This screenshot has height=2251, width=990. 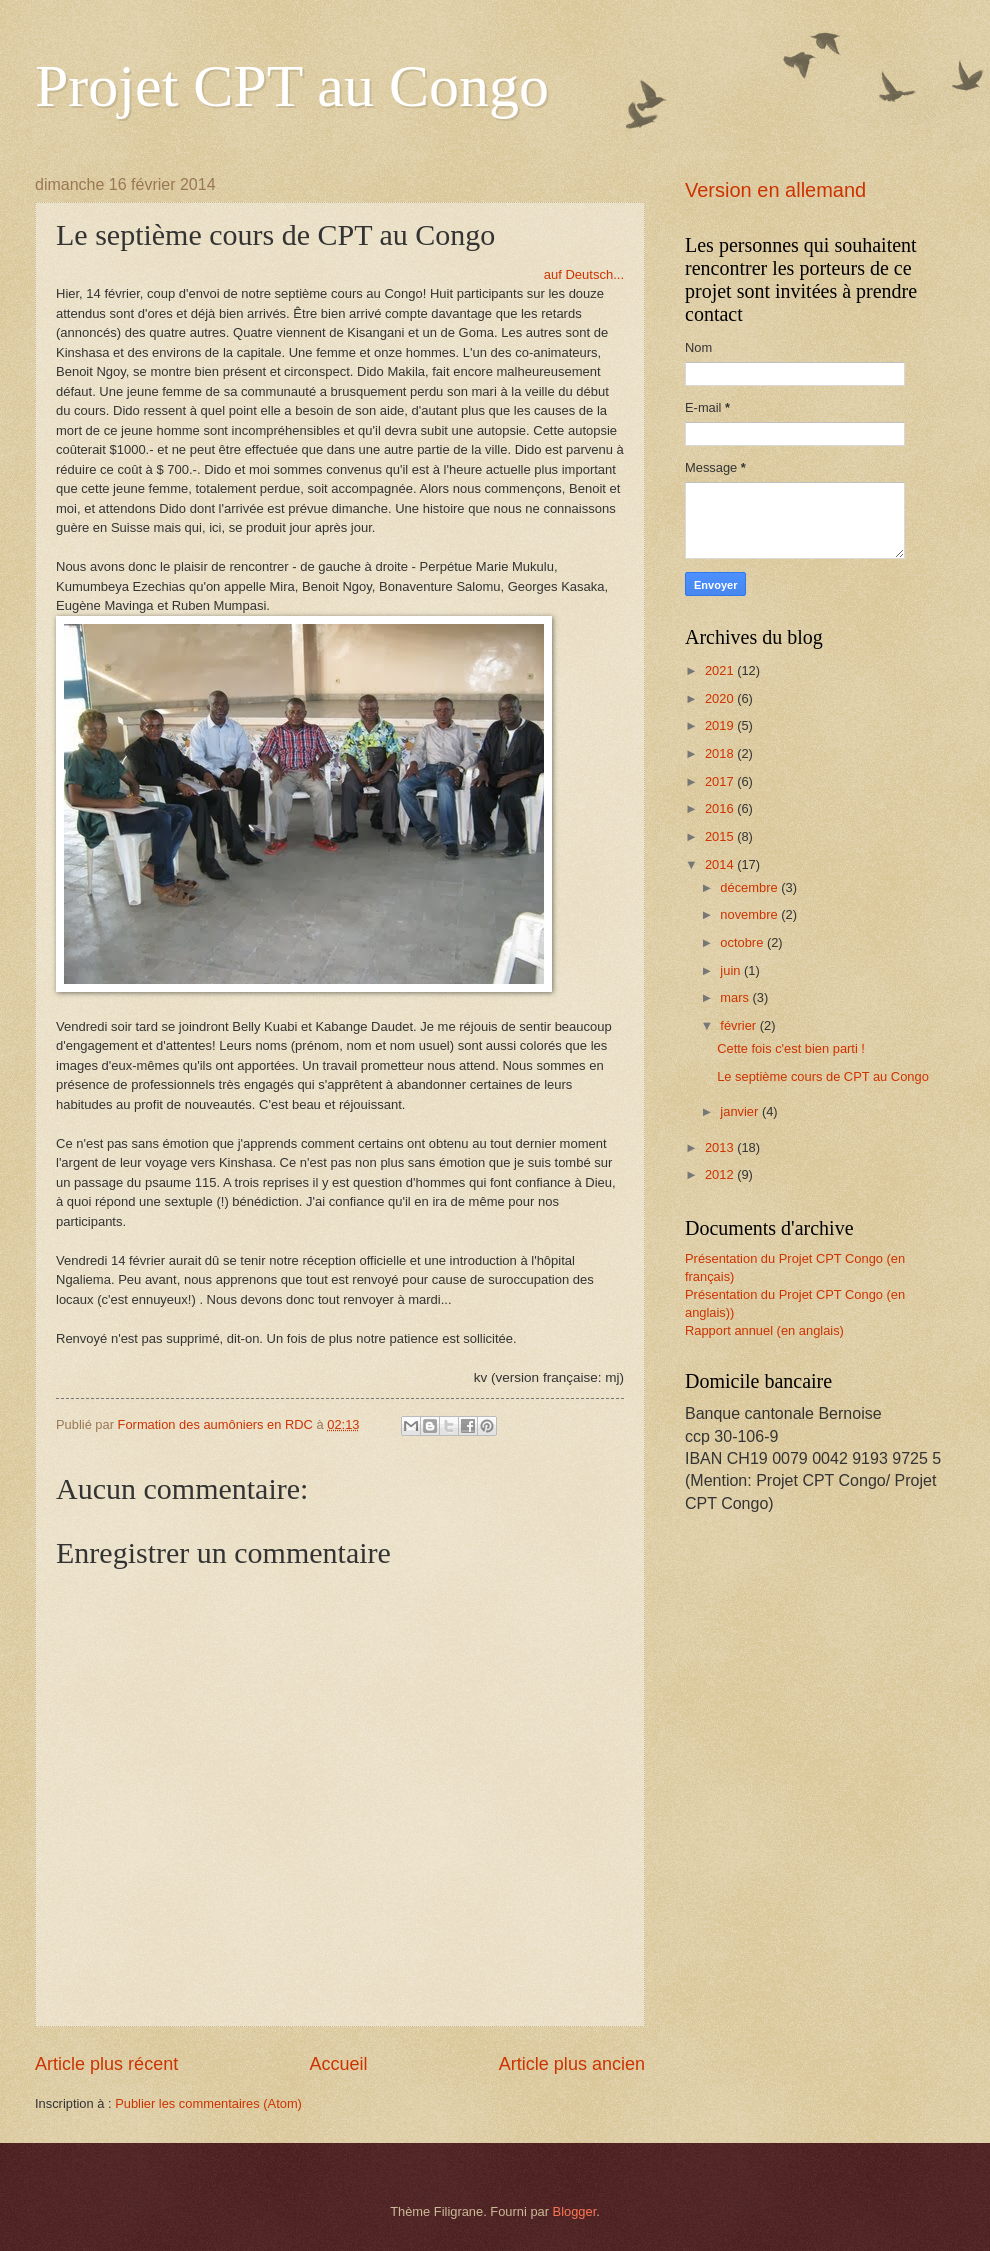 I want to click on Le septième cours de CPT au Congo, so click(x=823, y=1076).